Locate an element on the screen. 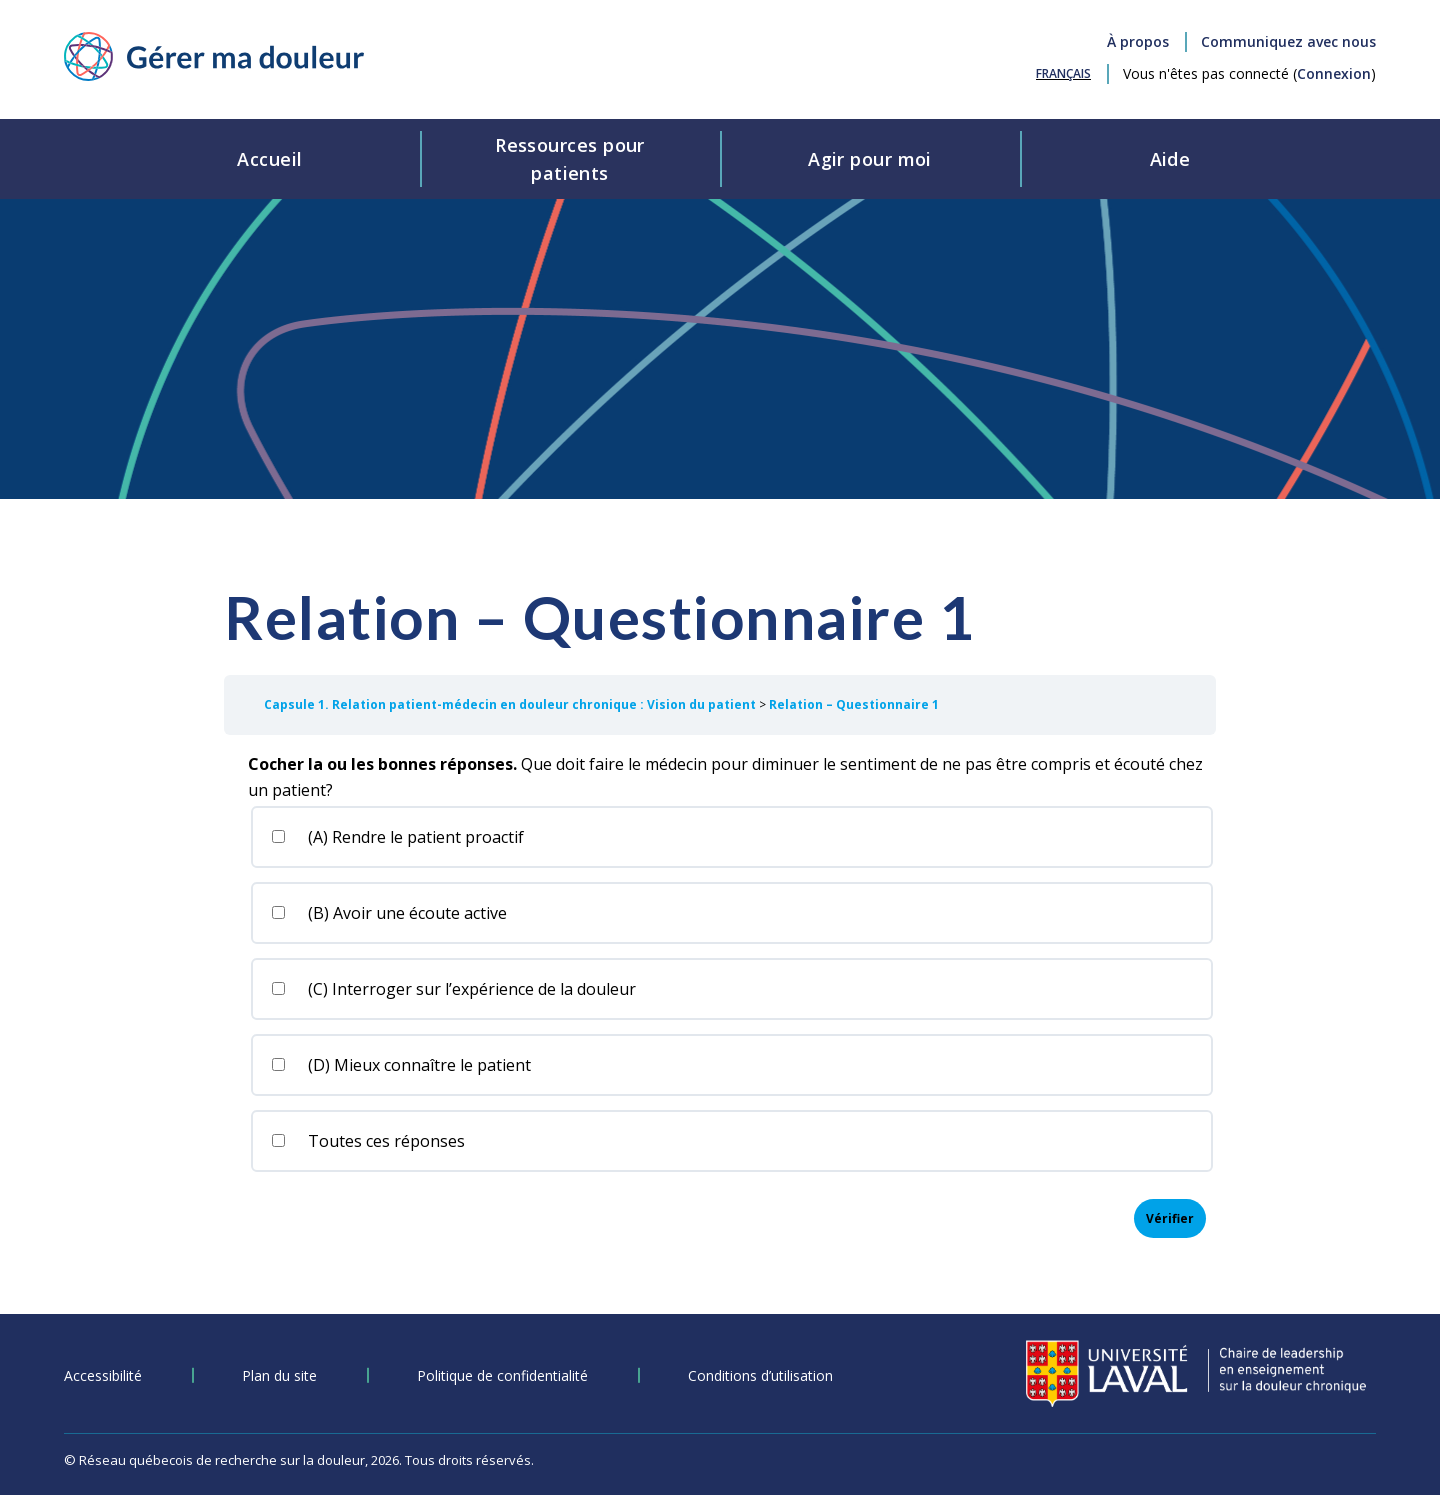 The height and width of the screenshot is (1495, 1440). Toutes ces réponses is located at coordinates (367, 1141).